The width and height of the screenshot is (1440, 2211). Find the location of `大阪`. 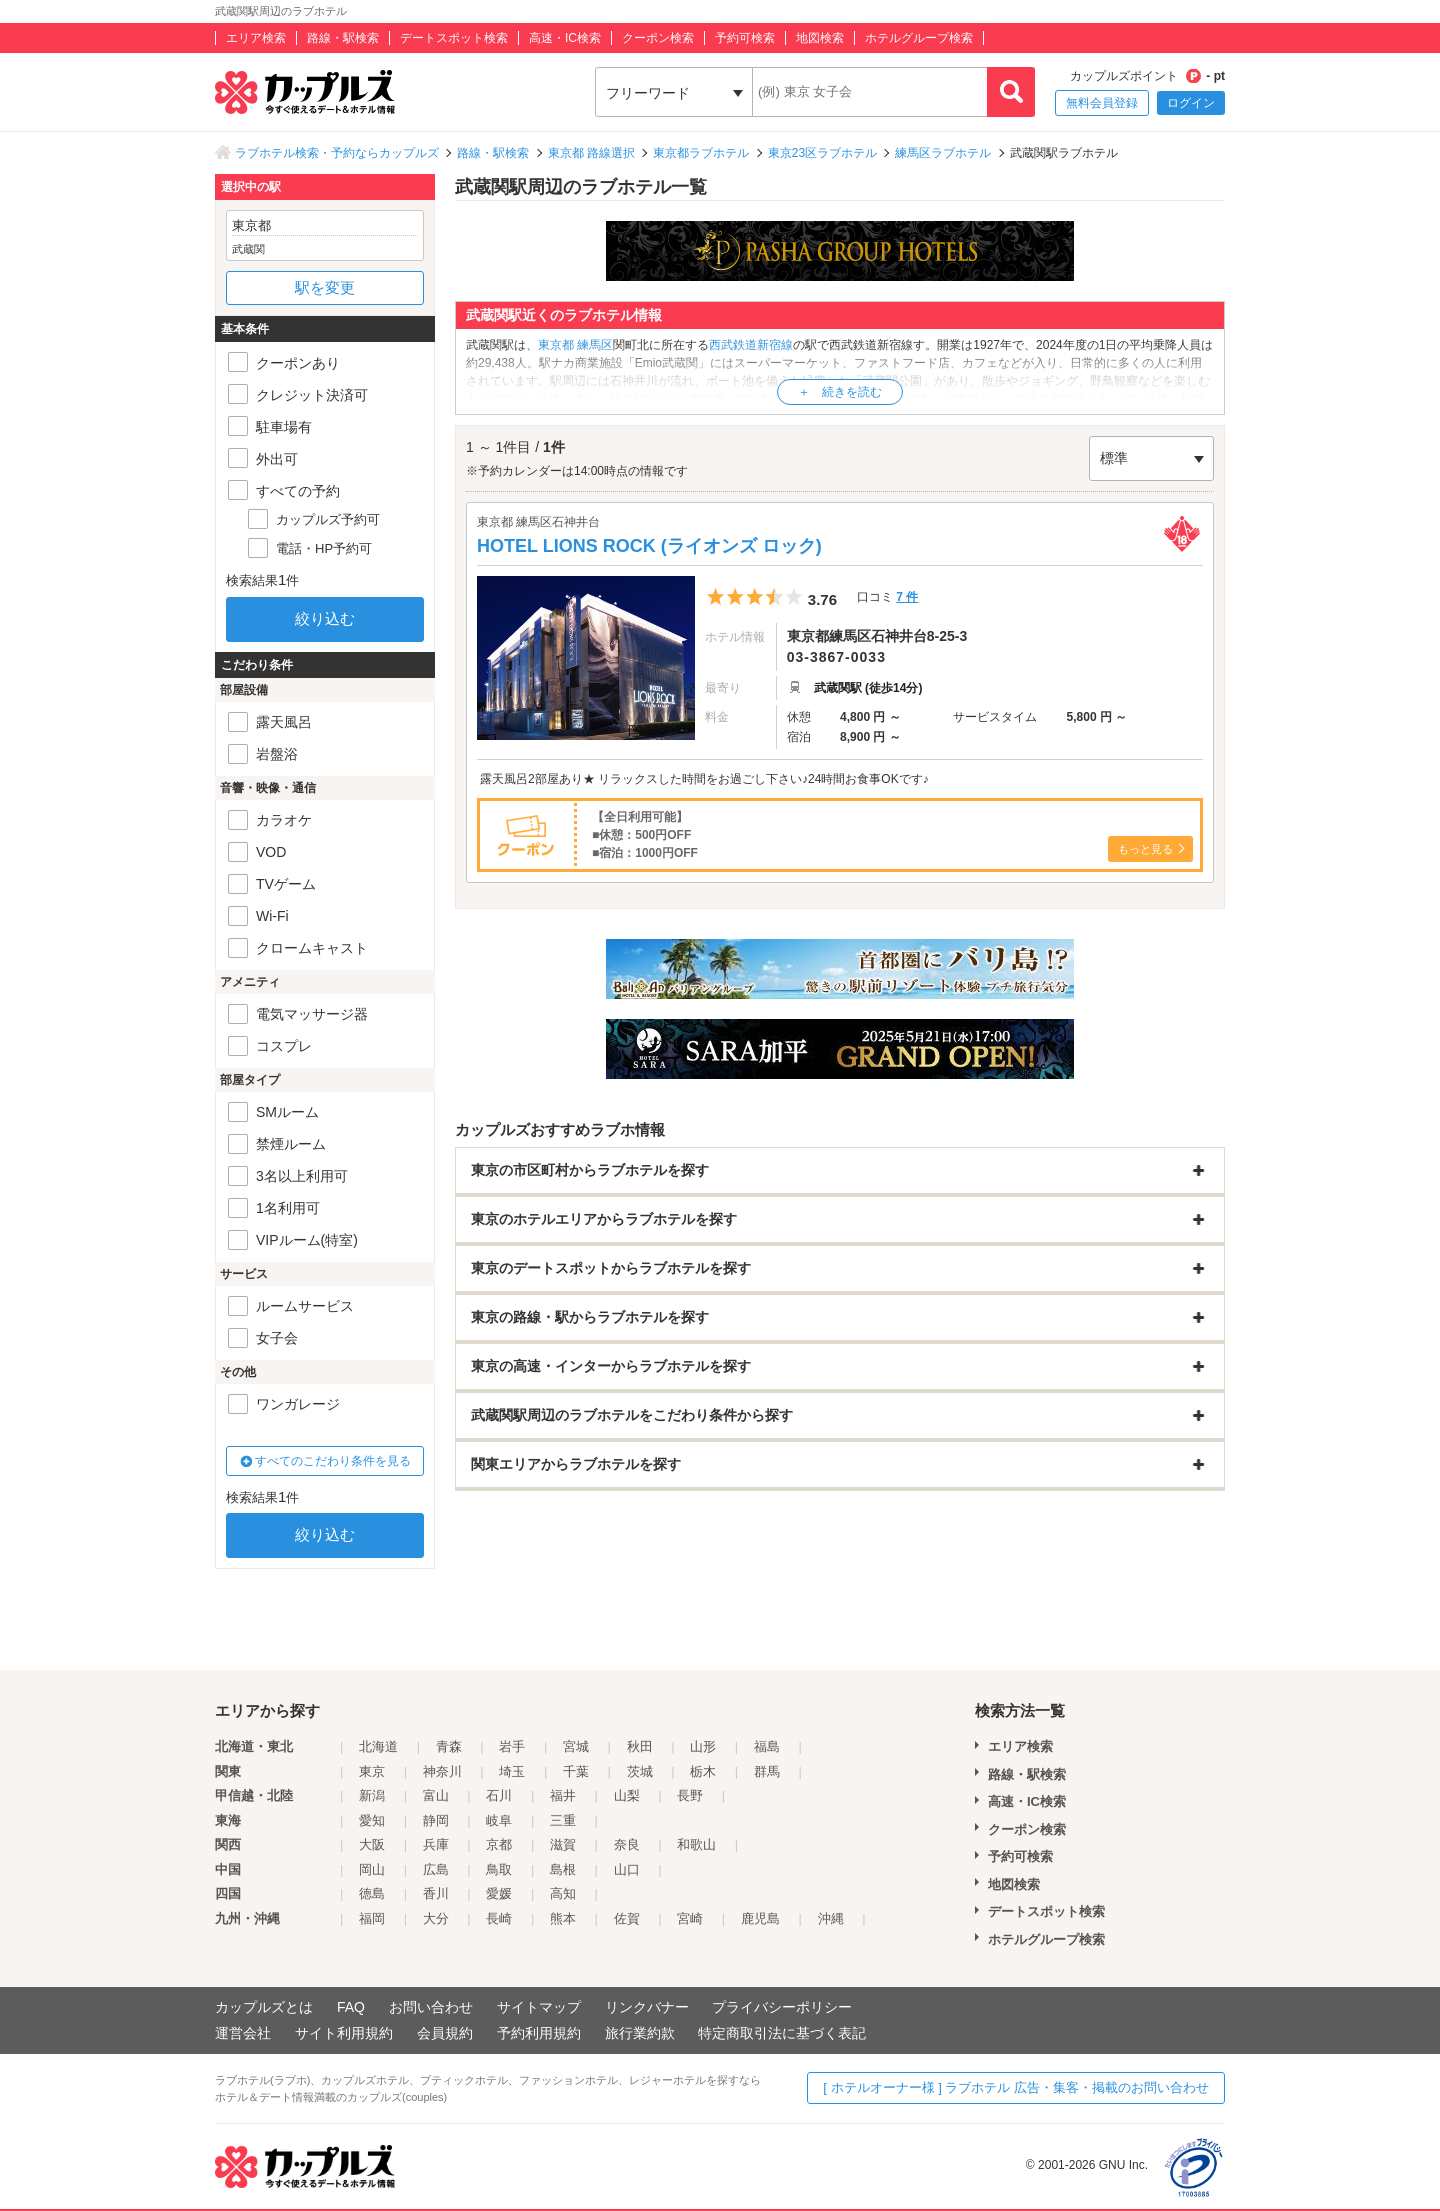

大阪 is located at coordinates (372, 1844).